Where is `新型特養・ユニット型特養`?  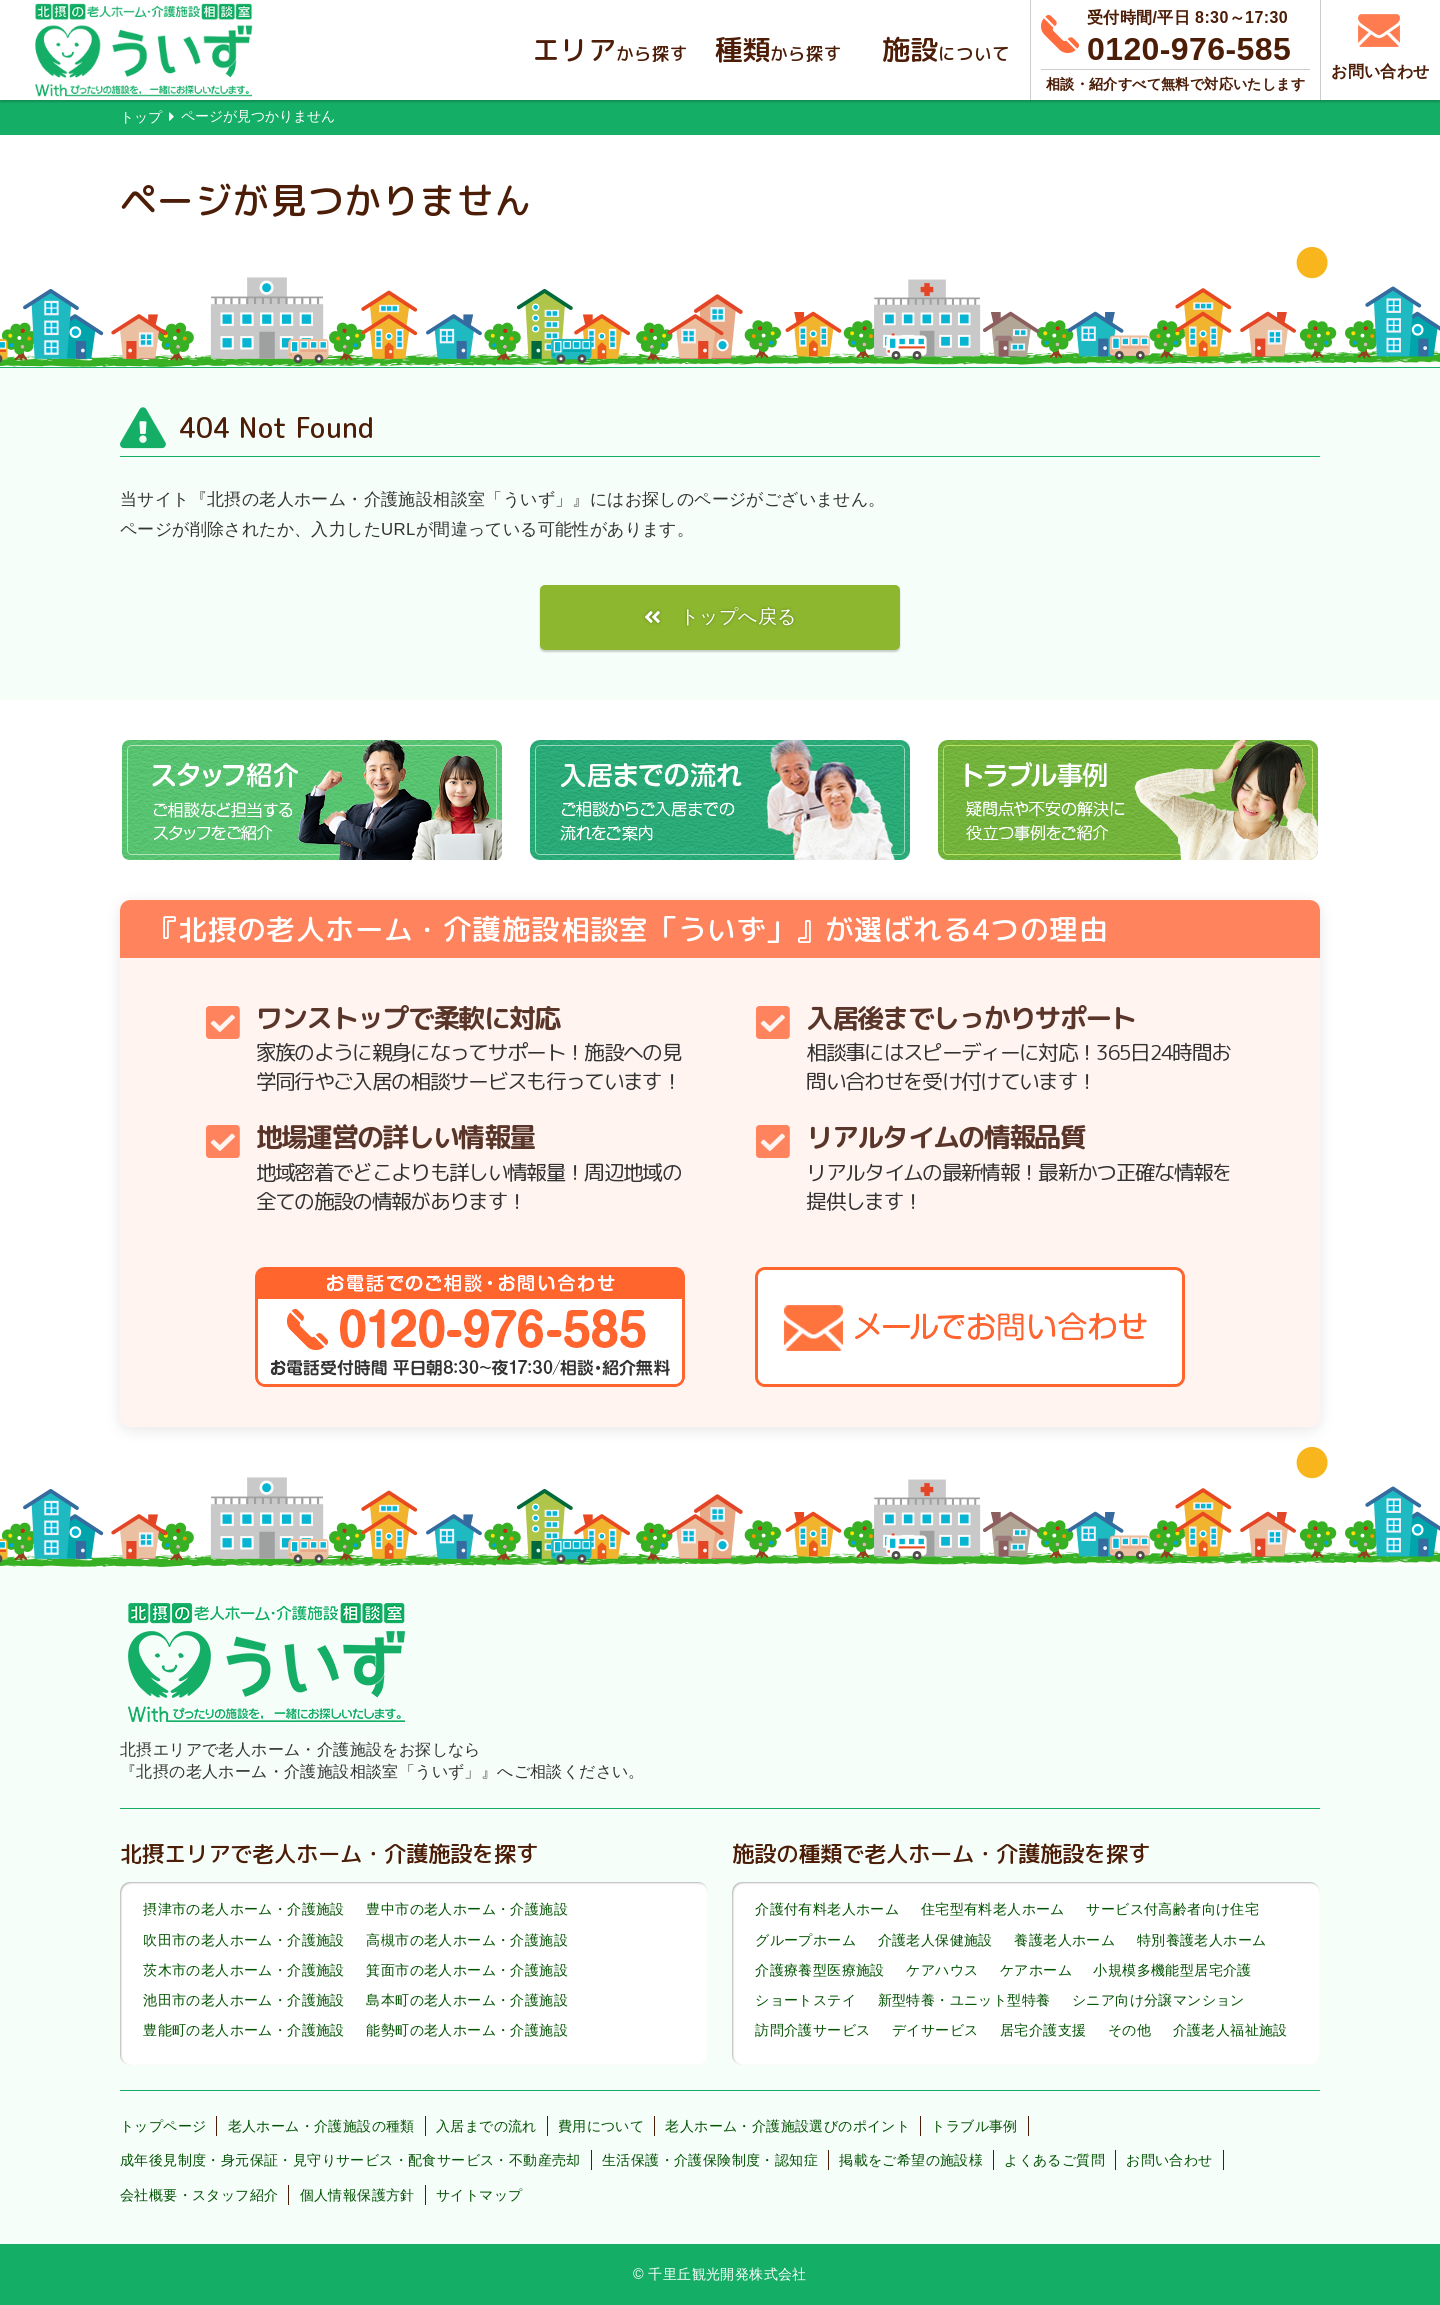
新型特養・ユニット型特養 is located at coordinates (964, 2000).